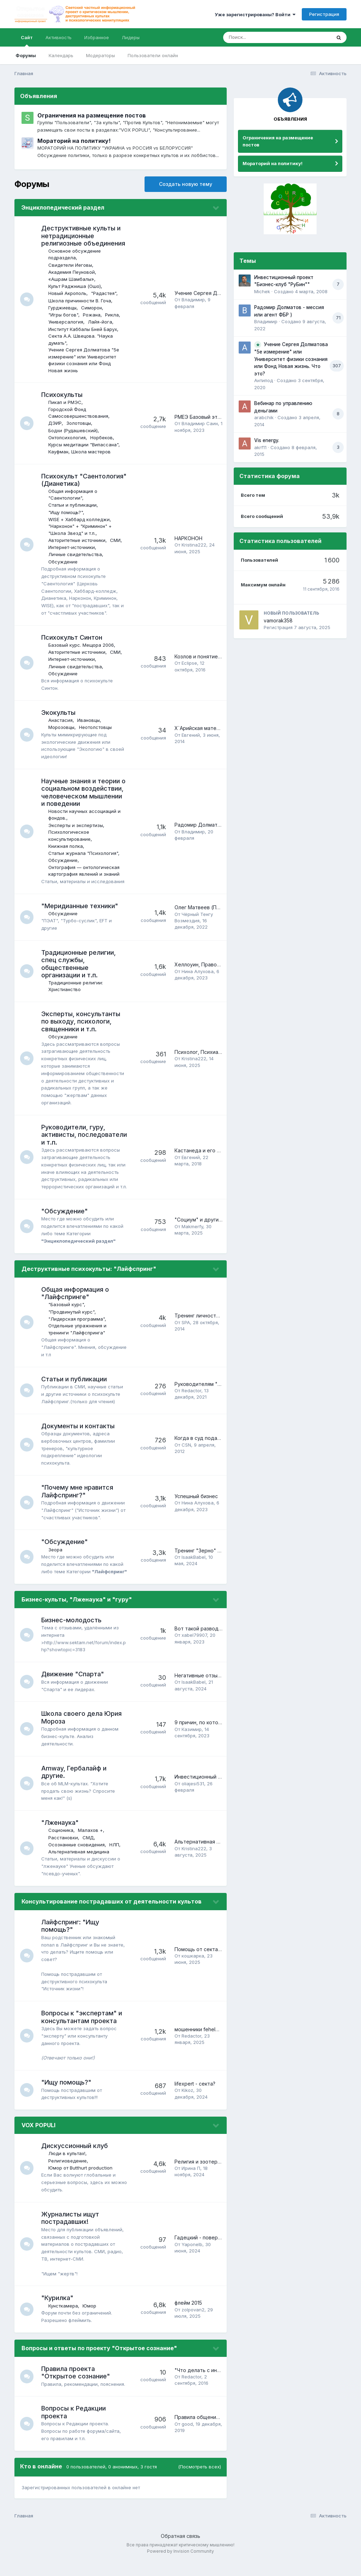 Image resolution: width=361 pixels, height=2576 pixels. Describe the element at coordinates (84, 853) in the screenshot. I see `Статьи журнала "Психология"` at that location.